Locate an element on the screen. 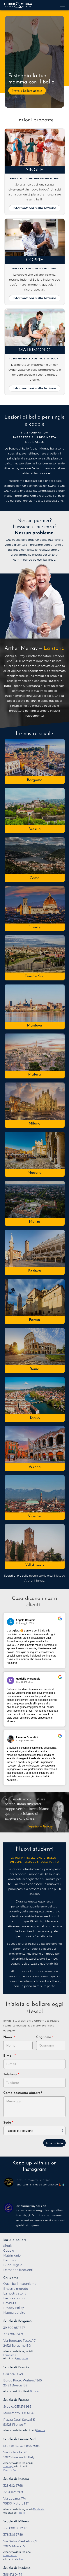 Image resolution: width=69 pixels, height=2576 pixels. Matrimonio is located at coordinates (35, 350).